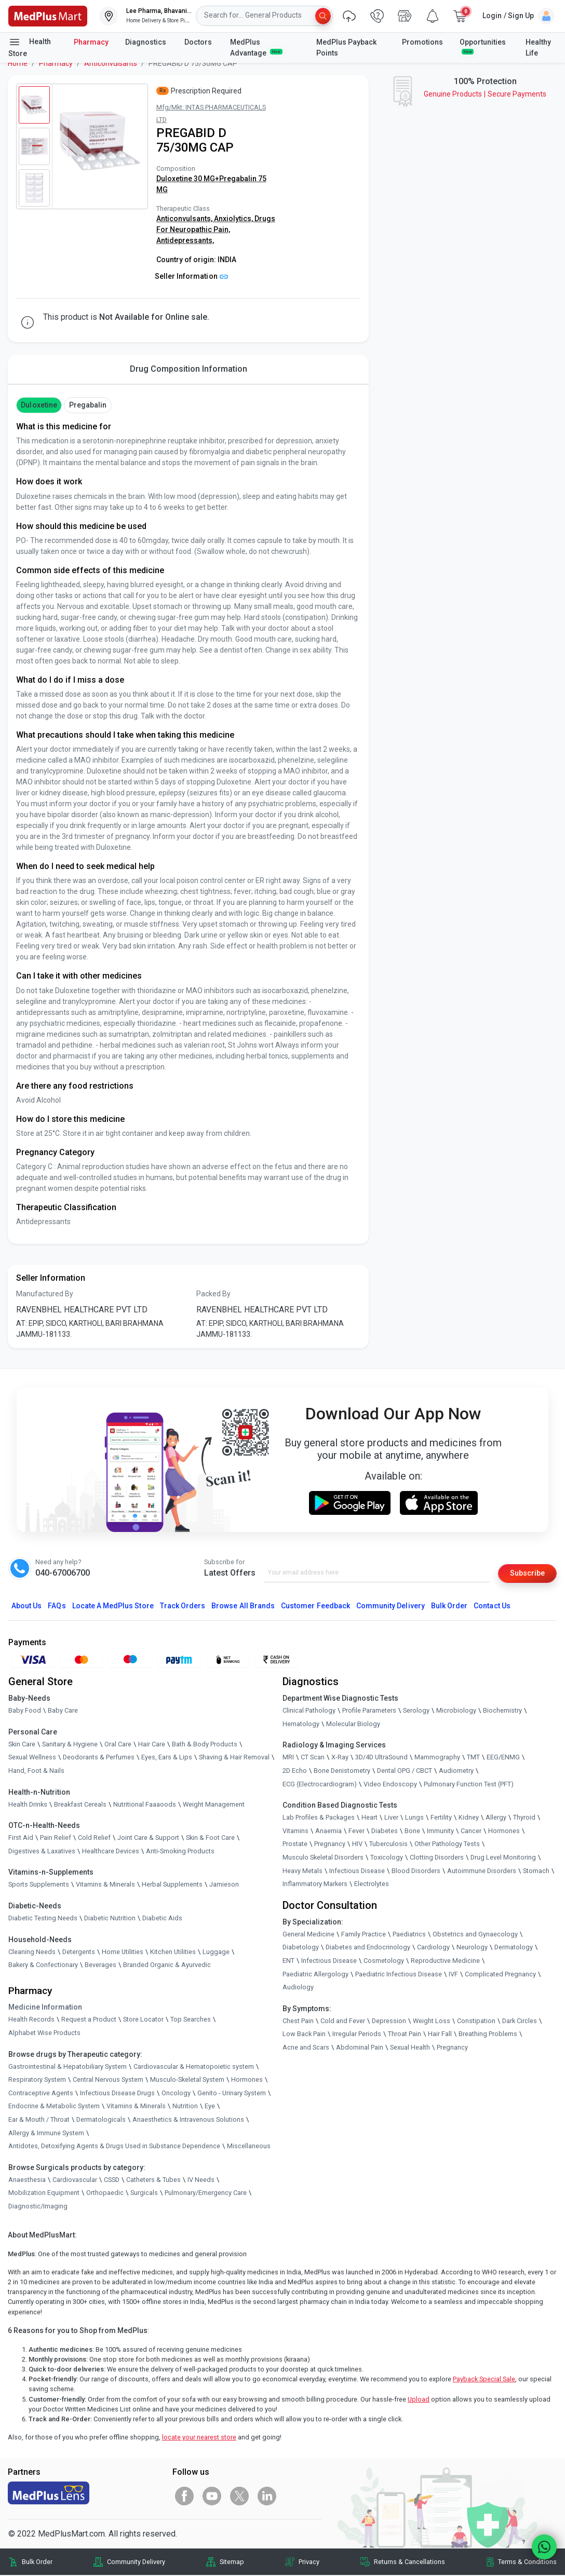 Image resolution: width=565 pixels, height=2576 pixels. I want to click on Weight Loss, so click(431, 2022).